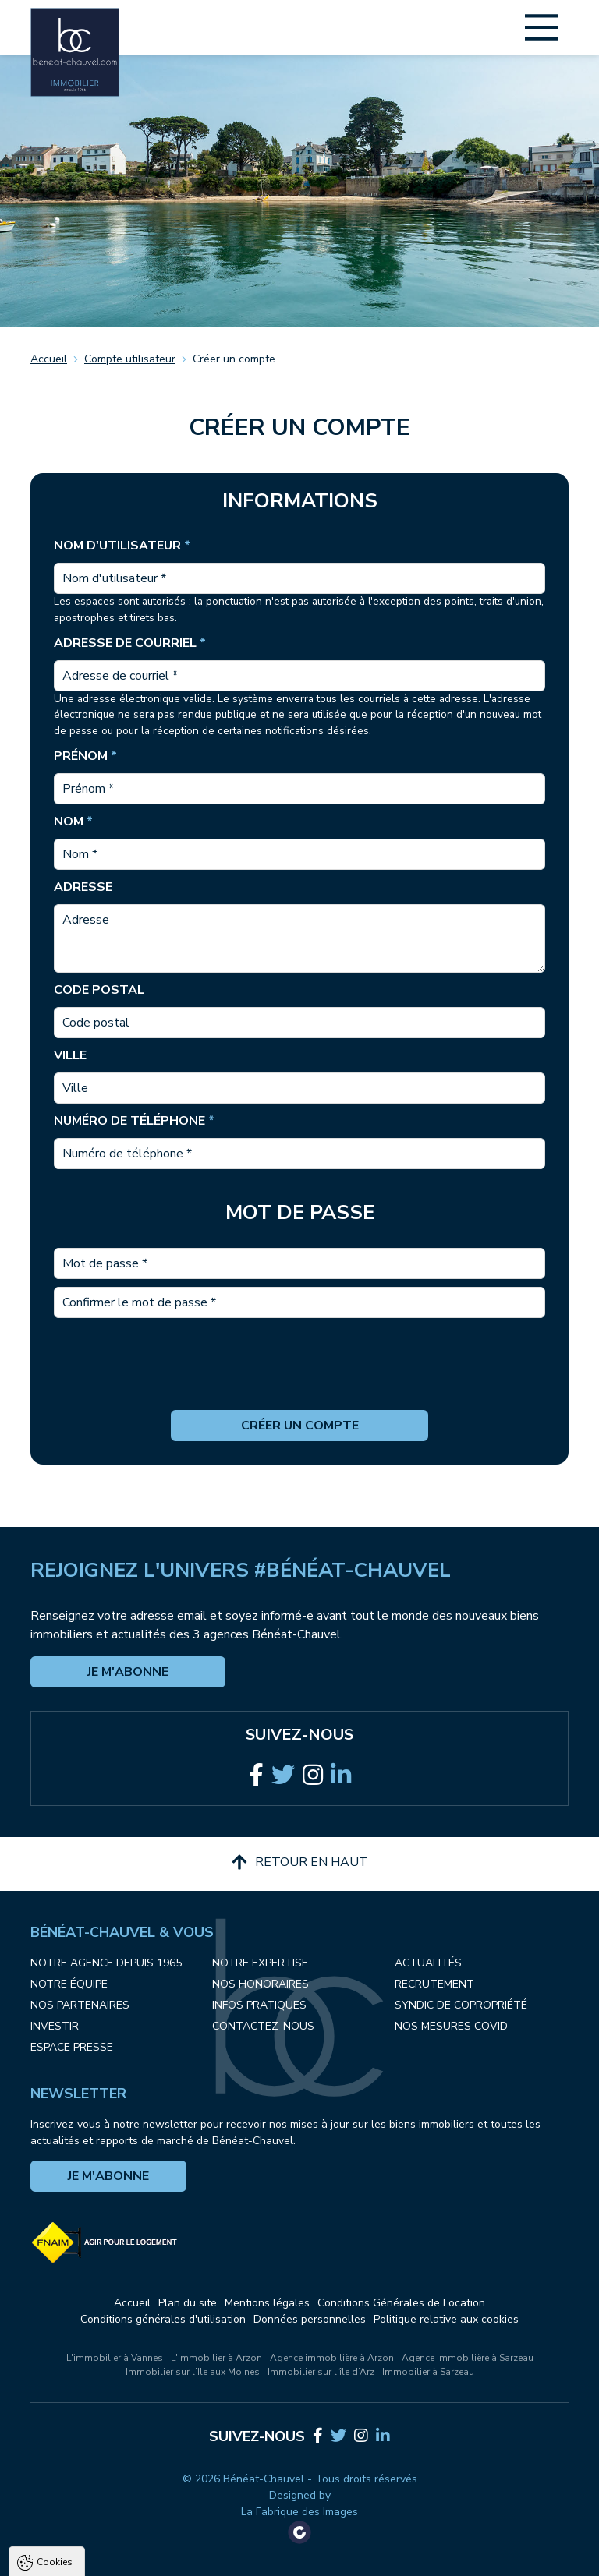 Image resolution: width=599 pixels, height=2576 pixels. What do you see at coordinates (299, 1379) in the screenshot?
I see `[presentation]` at bounding box center [299, 1379].